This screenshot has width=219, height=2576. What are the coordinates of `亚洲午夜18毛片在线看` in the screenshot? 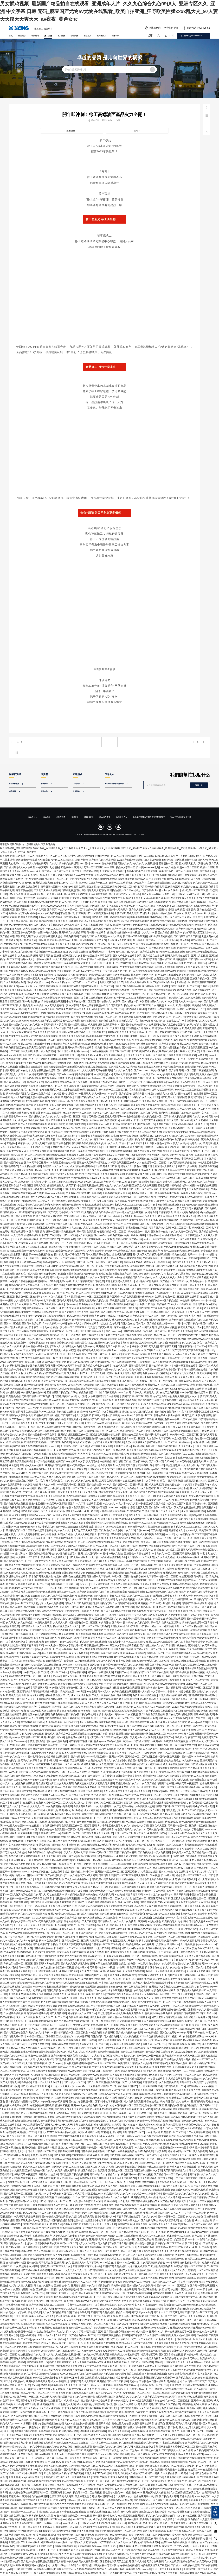 It's located at (31, 1761).